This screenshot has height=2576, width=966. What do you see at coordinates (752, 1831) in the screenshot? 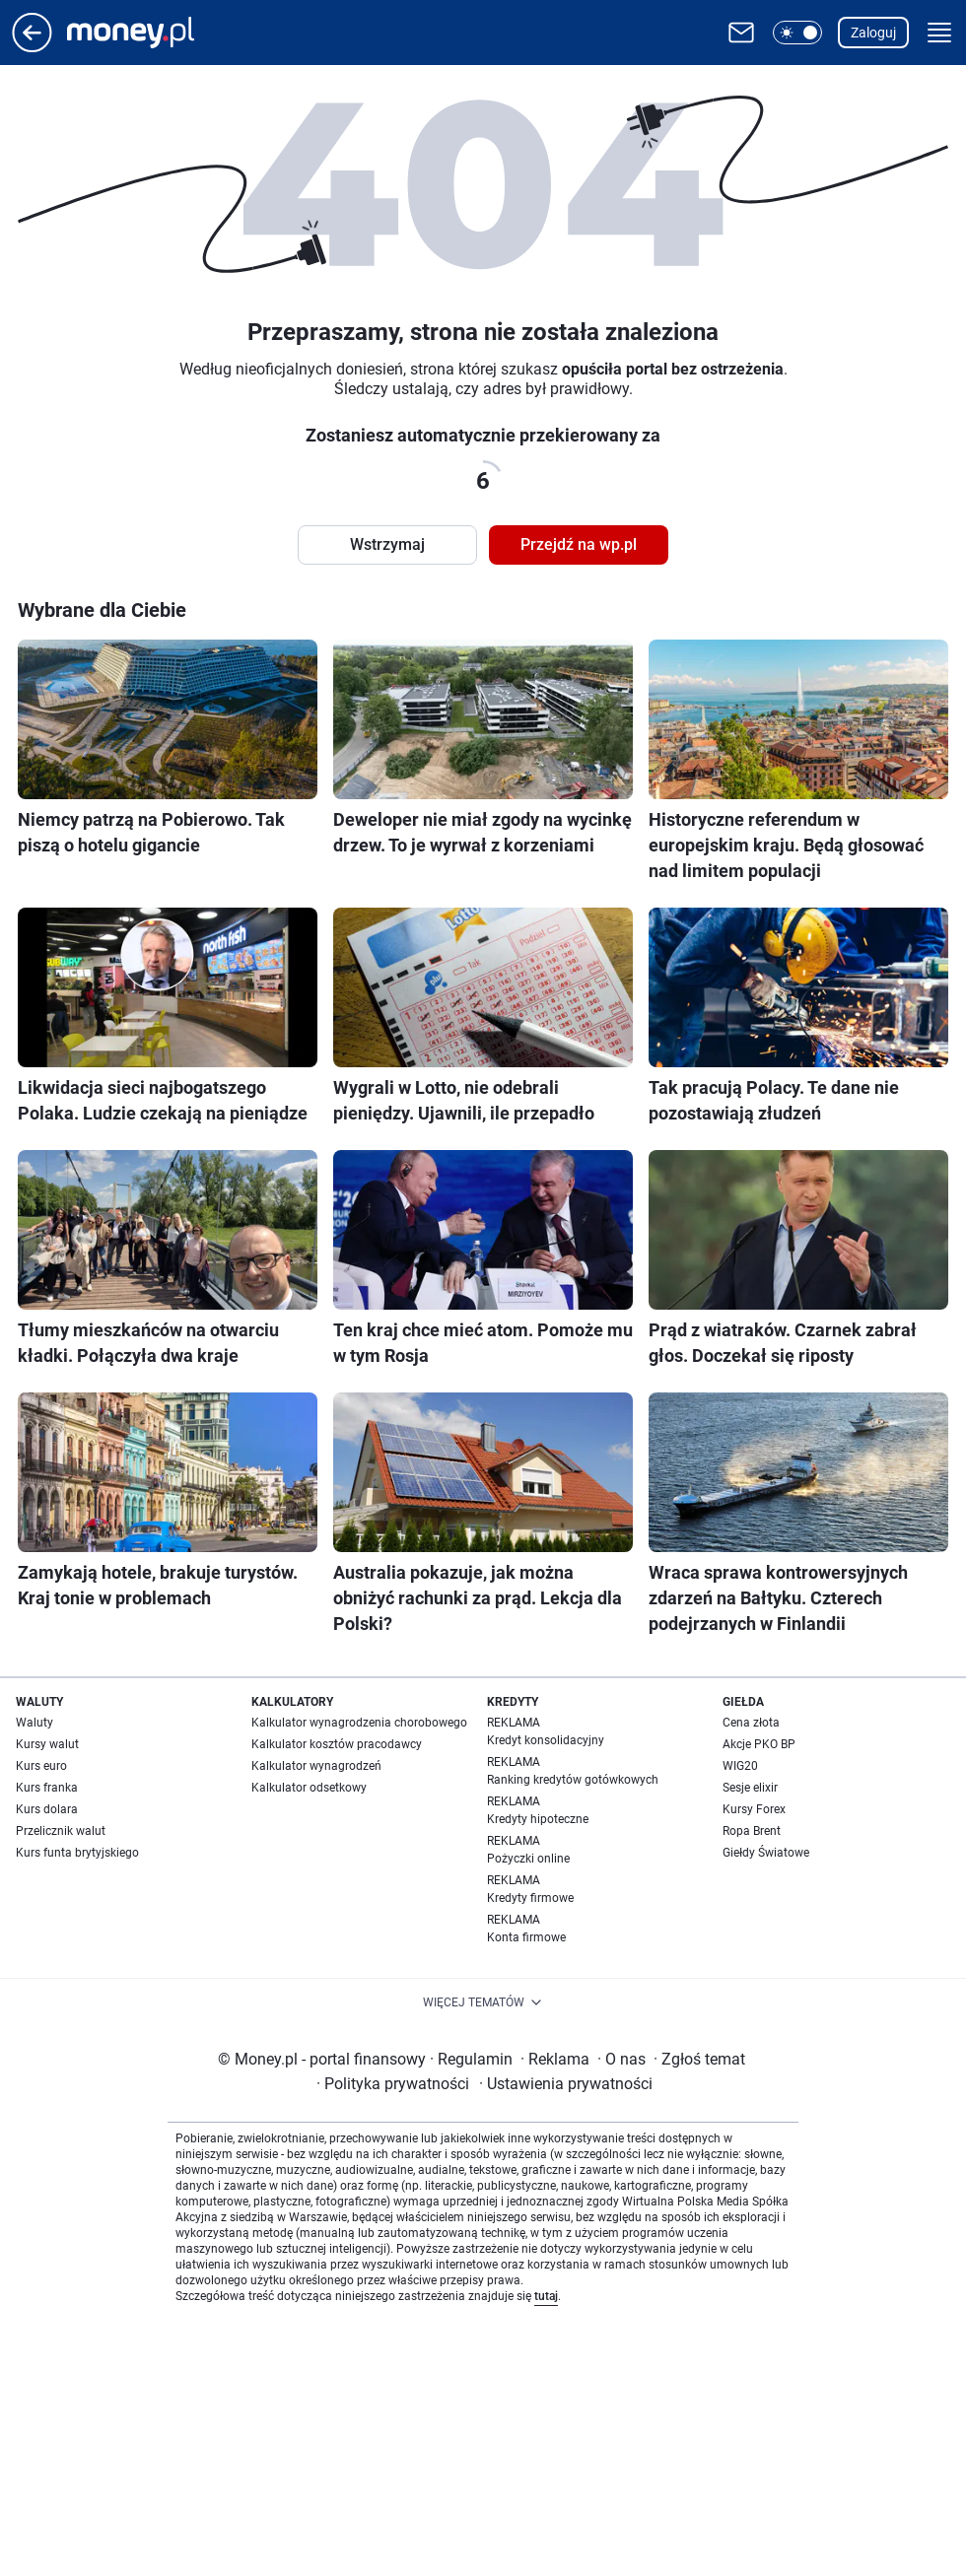
I see `Ropa Brent` at bounding box center [752, 1831].